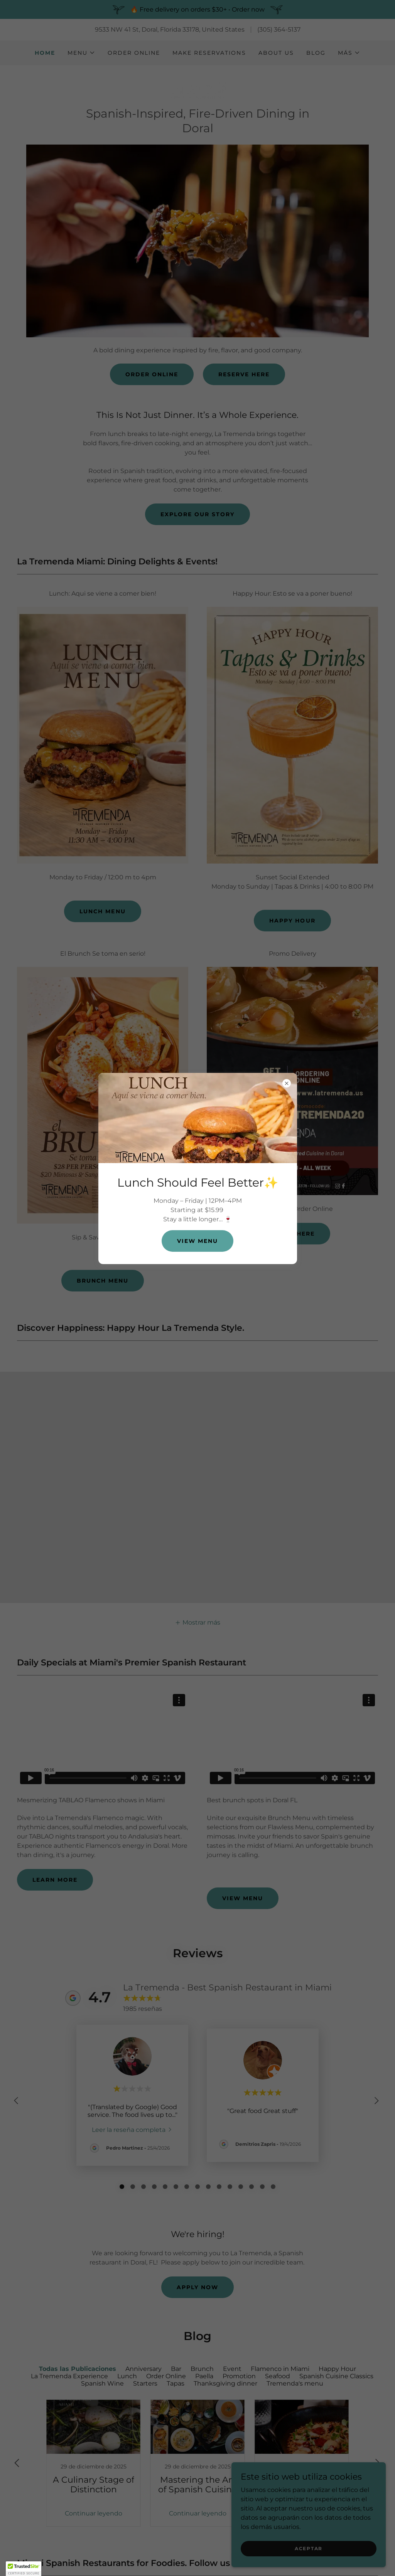 This screenshot has width=395, height=2576. Describe the element at coordinates (127, 2376) in the screenshot. I see `Lunch [link]` at that location.